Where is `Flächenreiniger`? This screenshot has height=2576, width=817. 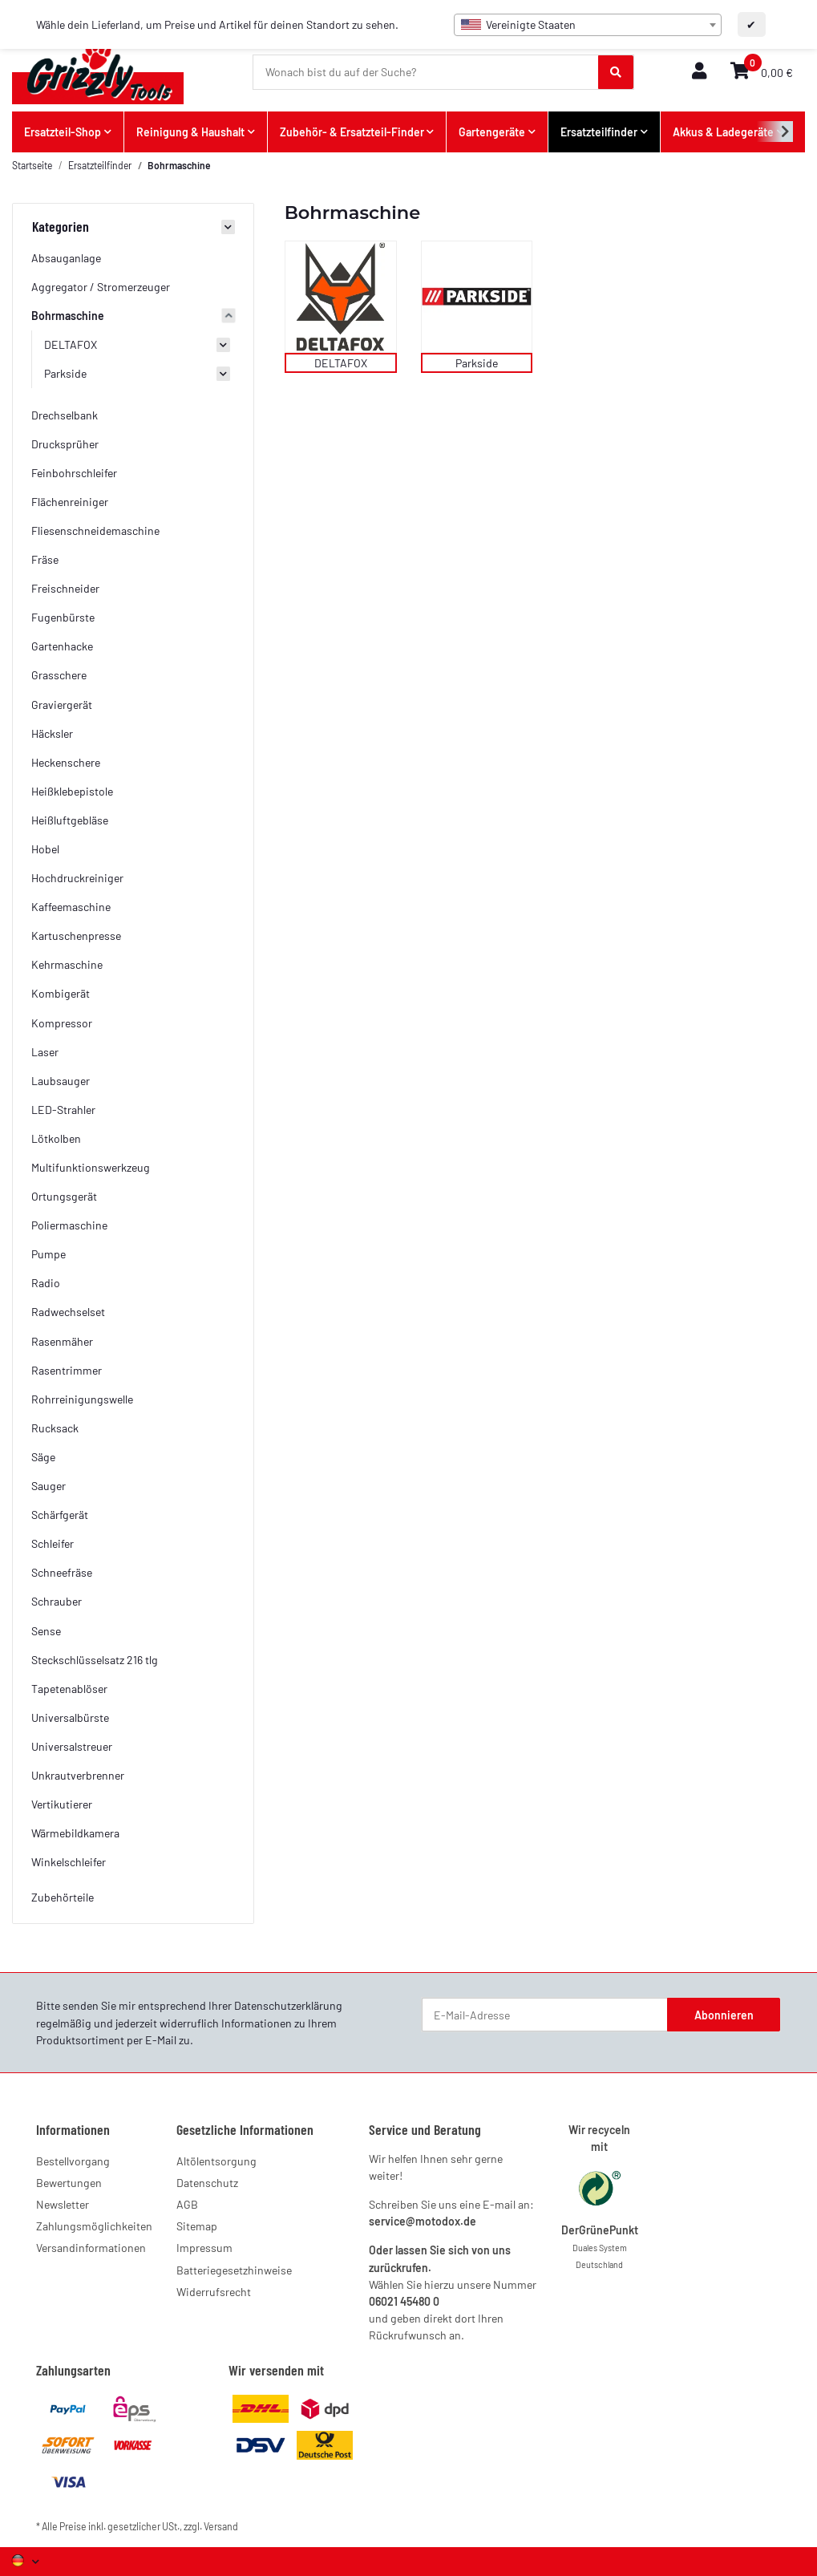
Flächenreiniger is located at coordinates (69, 501).